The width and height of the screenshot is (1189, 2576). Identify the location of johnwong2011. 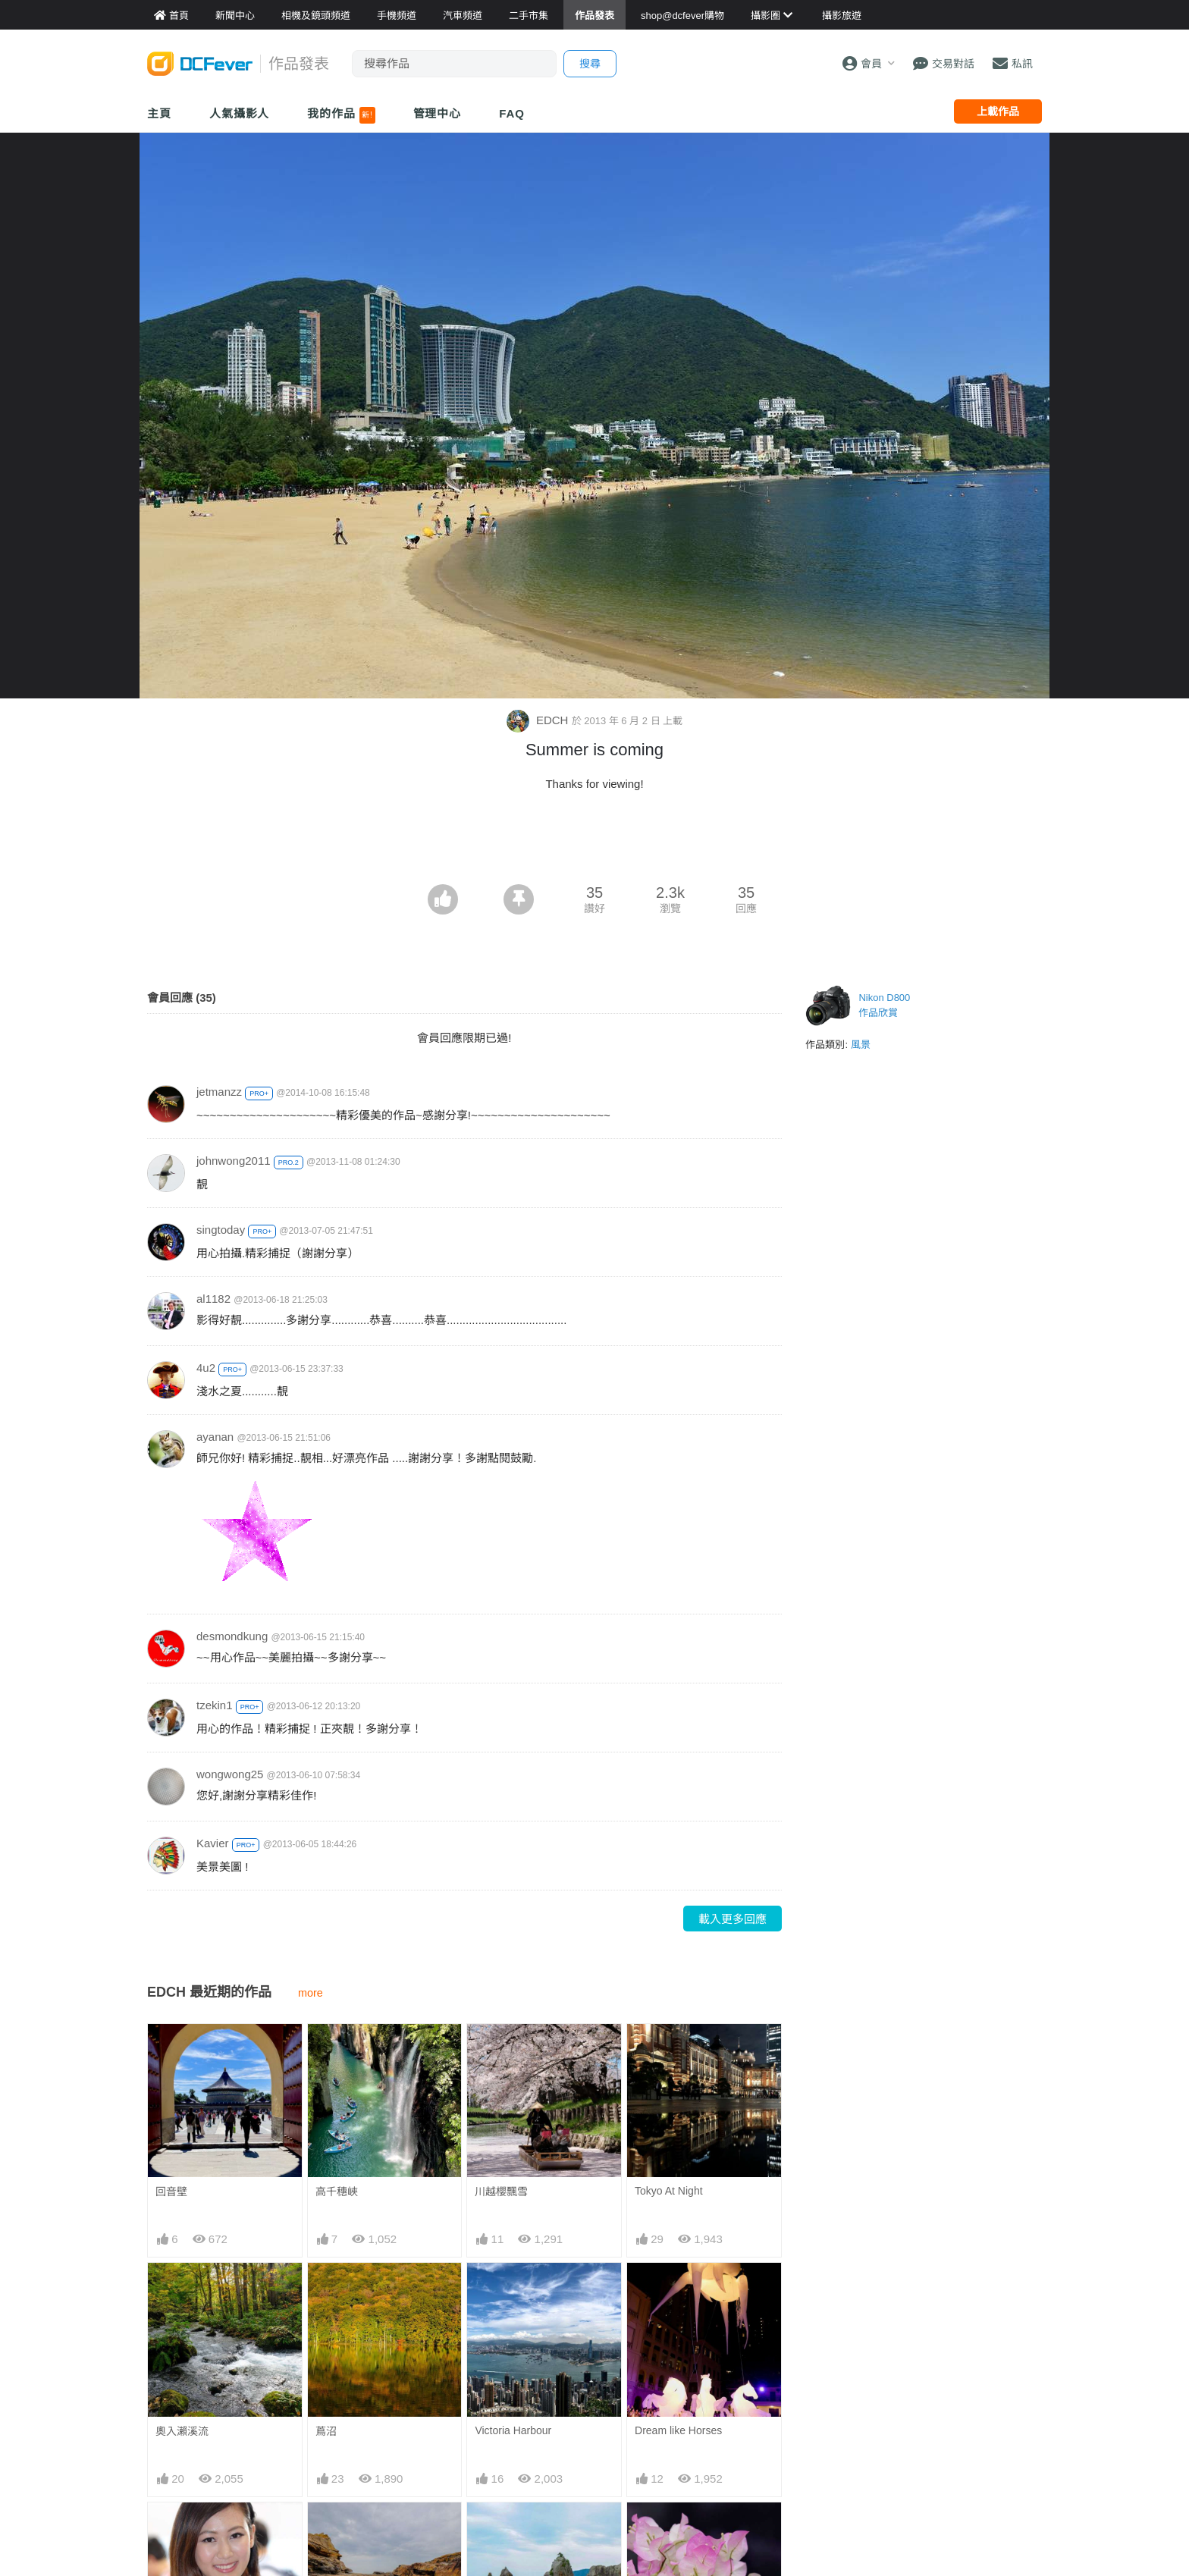
(233, 1160).